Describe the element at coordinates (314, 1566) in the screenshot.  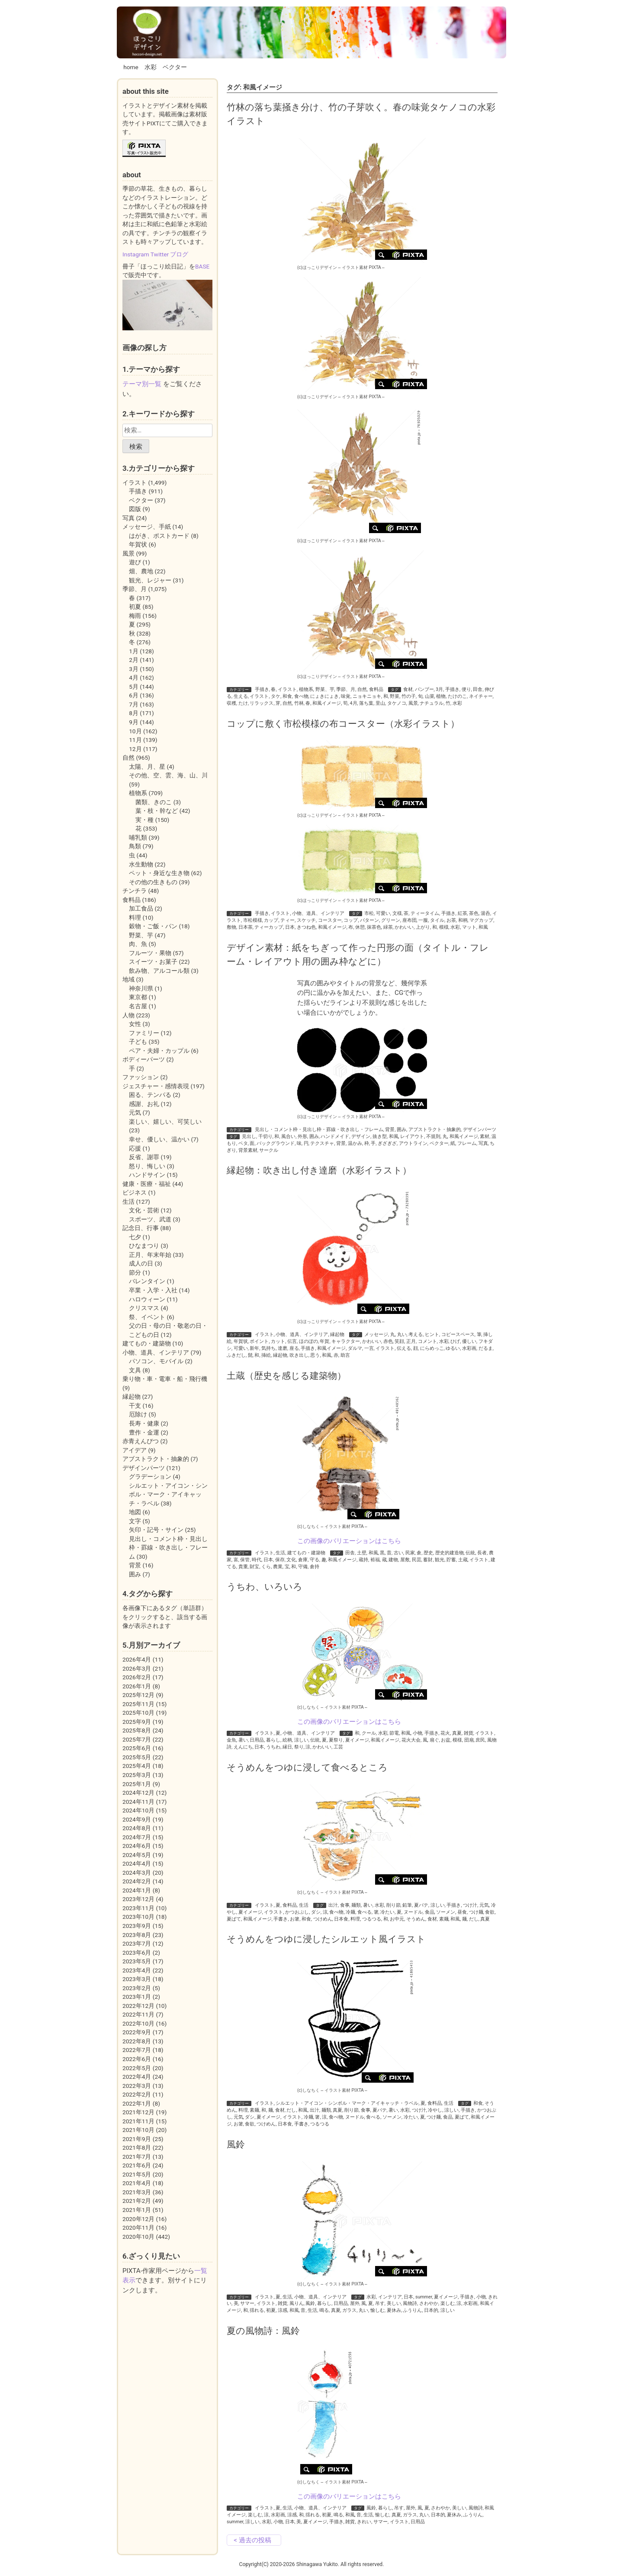
I see `倉持` at that location.